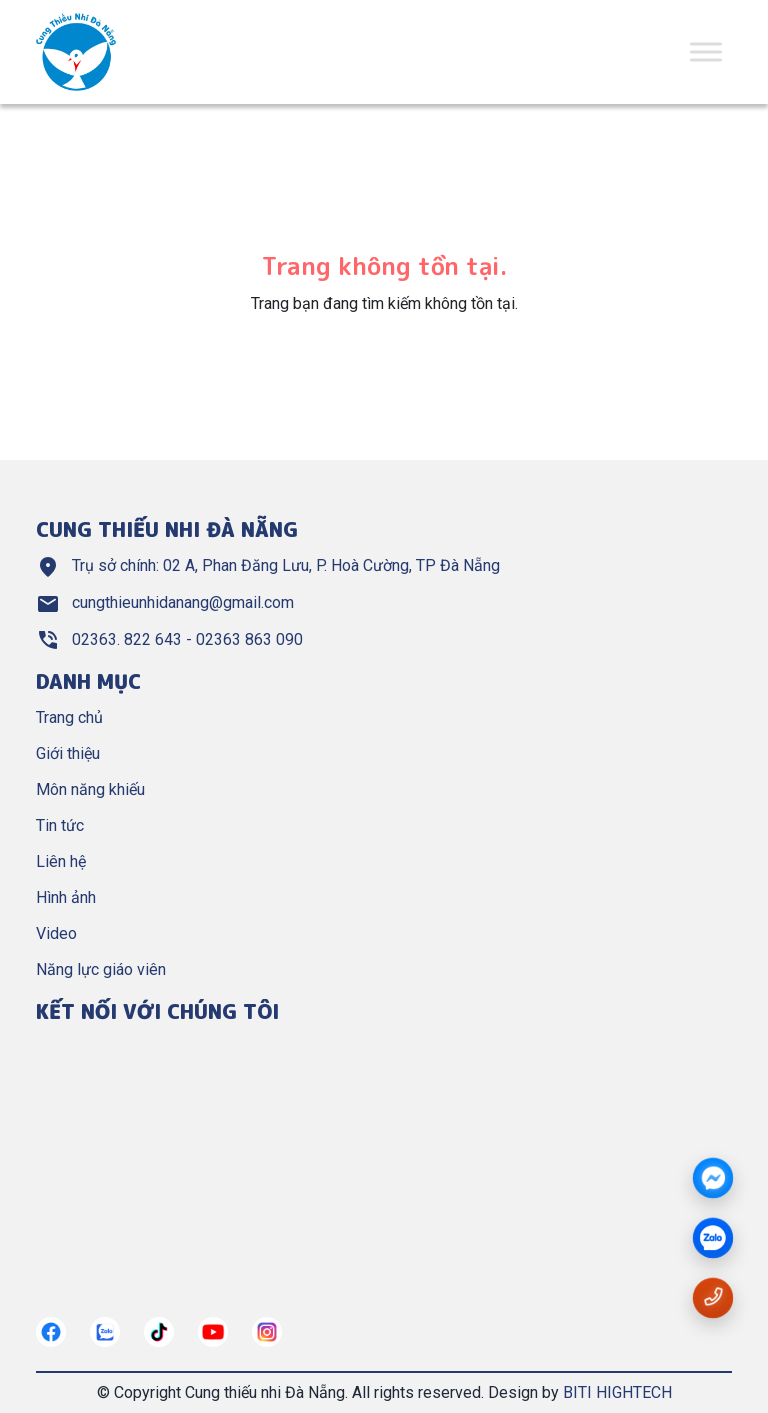 Image resolution: width=768 pixels, height=1413 pixels. What do you see at coordinates (51, 1332) in the screenshot?
I see `[https://www.facebook.com/cungthieunhidn/]` at bounding box center [51, 1332].